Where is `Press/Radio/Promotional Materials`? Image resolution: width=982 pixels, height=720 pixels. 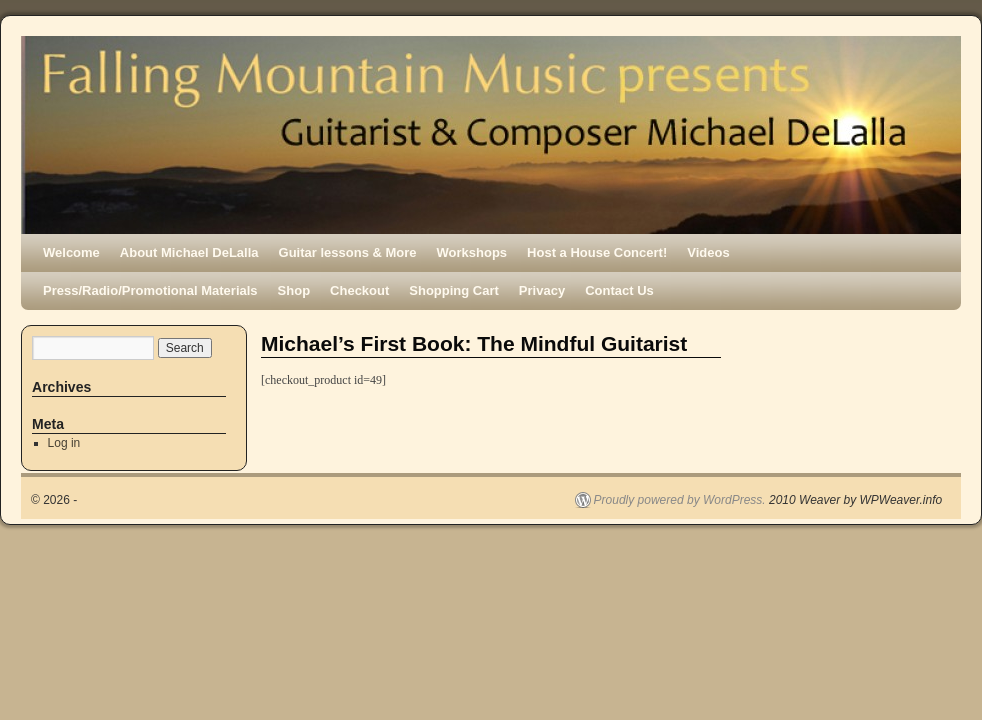 Press/Radio/Promotional Materials is located at coordinates (150, 290).